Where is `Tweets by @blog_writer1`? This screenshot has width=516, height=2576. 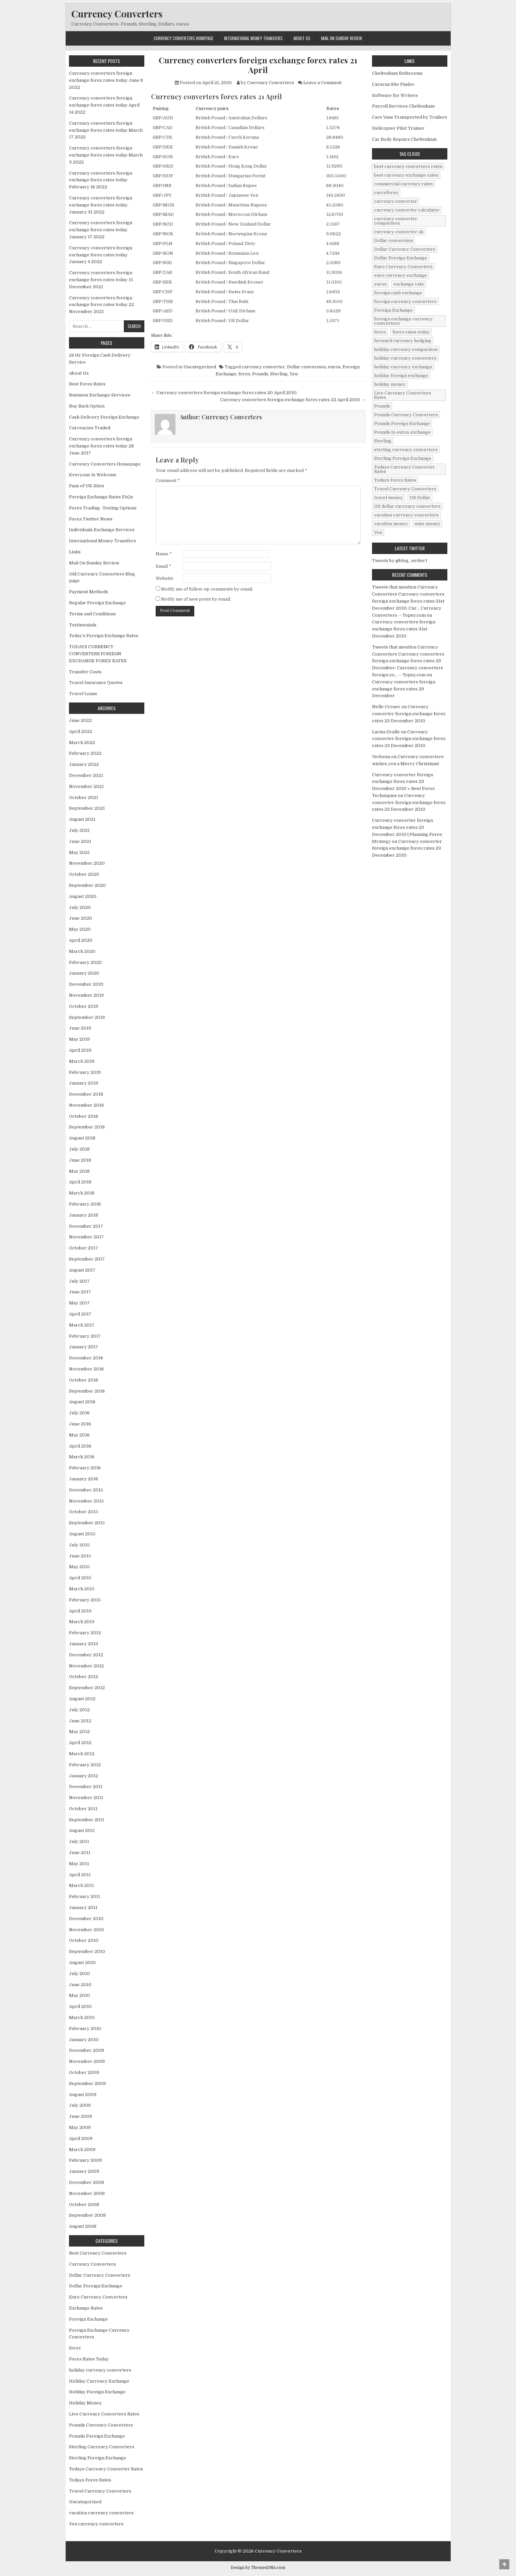
Tweets by @blog_writer1 is located at coordinates (399, 560).